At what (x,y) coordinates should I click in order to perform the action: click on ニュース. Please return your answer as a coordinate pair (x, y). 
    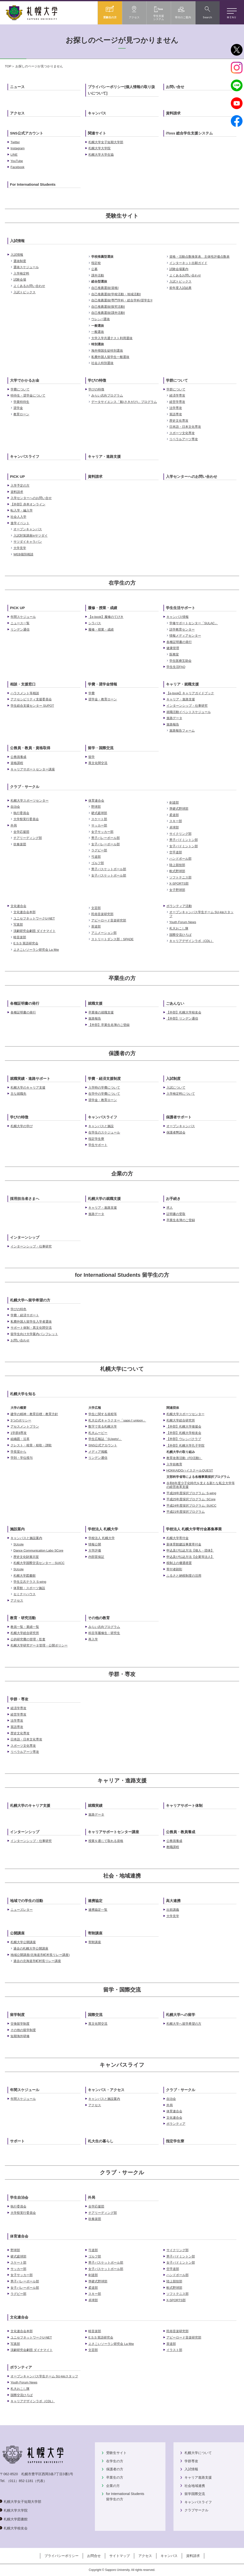
    Looking at the image, I should click on (17, 87).